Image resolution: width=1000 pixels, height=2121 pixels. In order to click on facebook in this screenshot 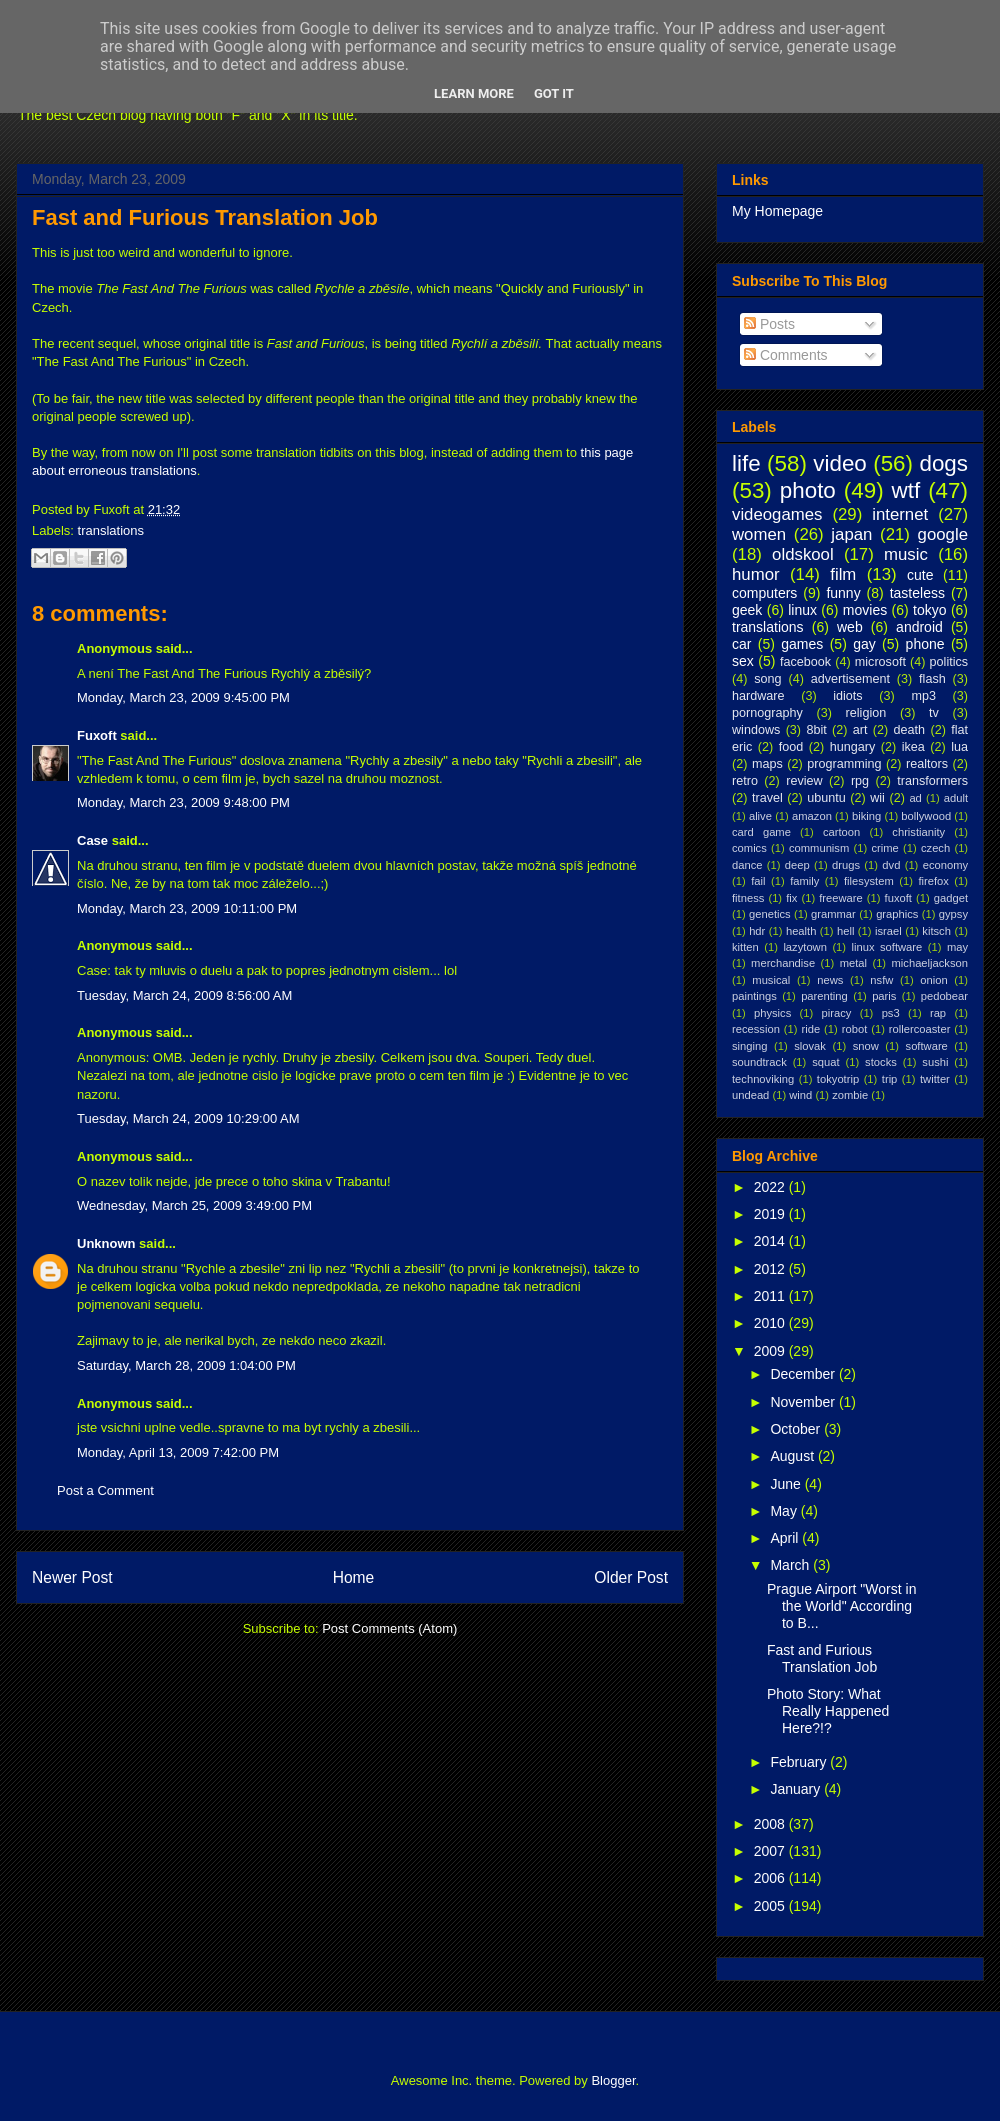, I will do `click(805, 662)`.